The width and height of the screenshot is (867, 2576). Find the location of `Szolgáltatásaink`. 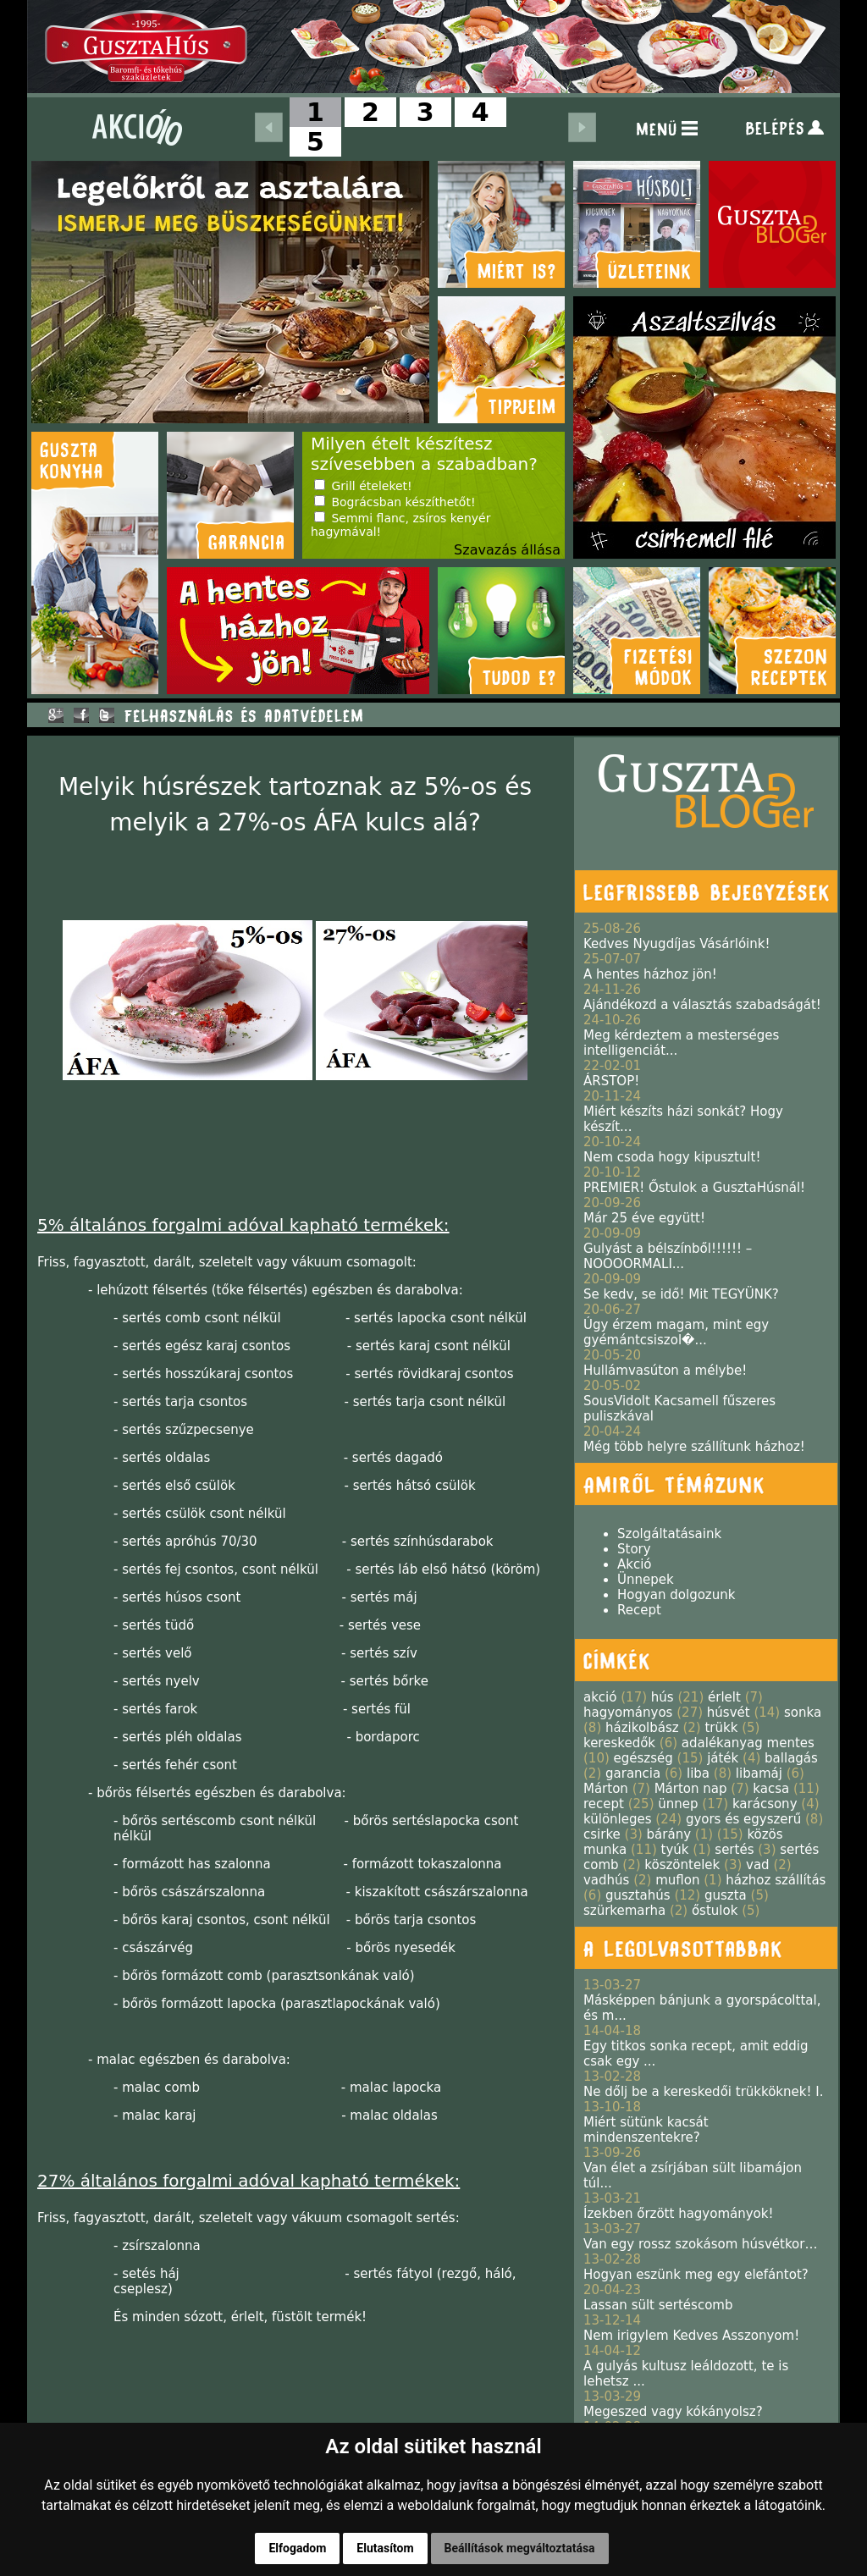

Szolgáltatásaink is located at coordinates (669, 1534).